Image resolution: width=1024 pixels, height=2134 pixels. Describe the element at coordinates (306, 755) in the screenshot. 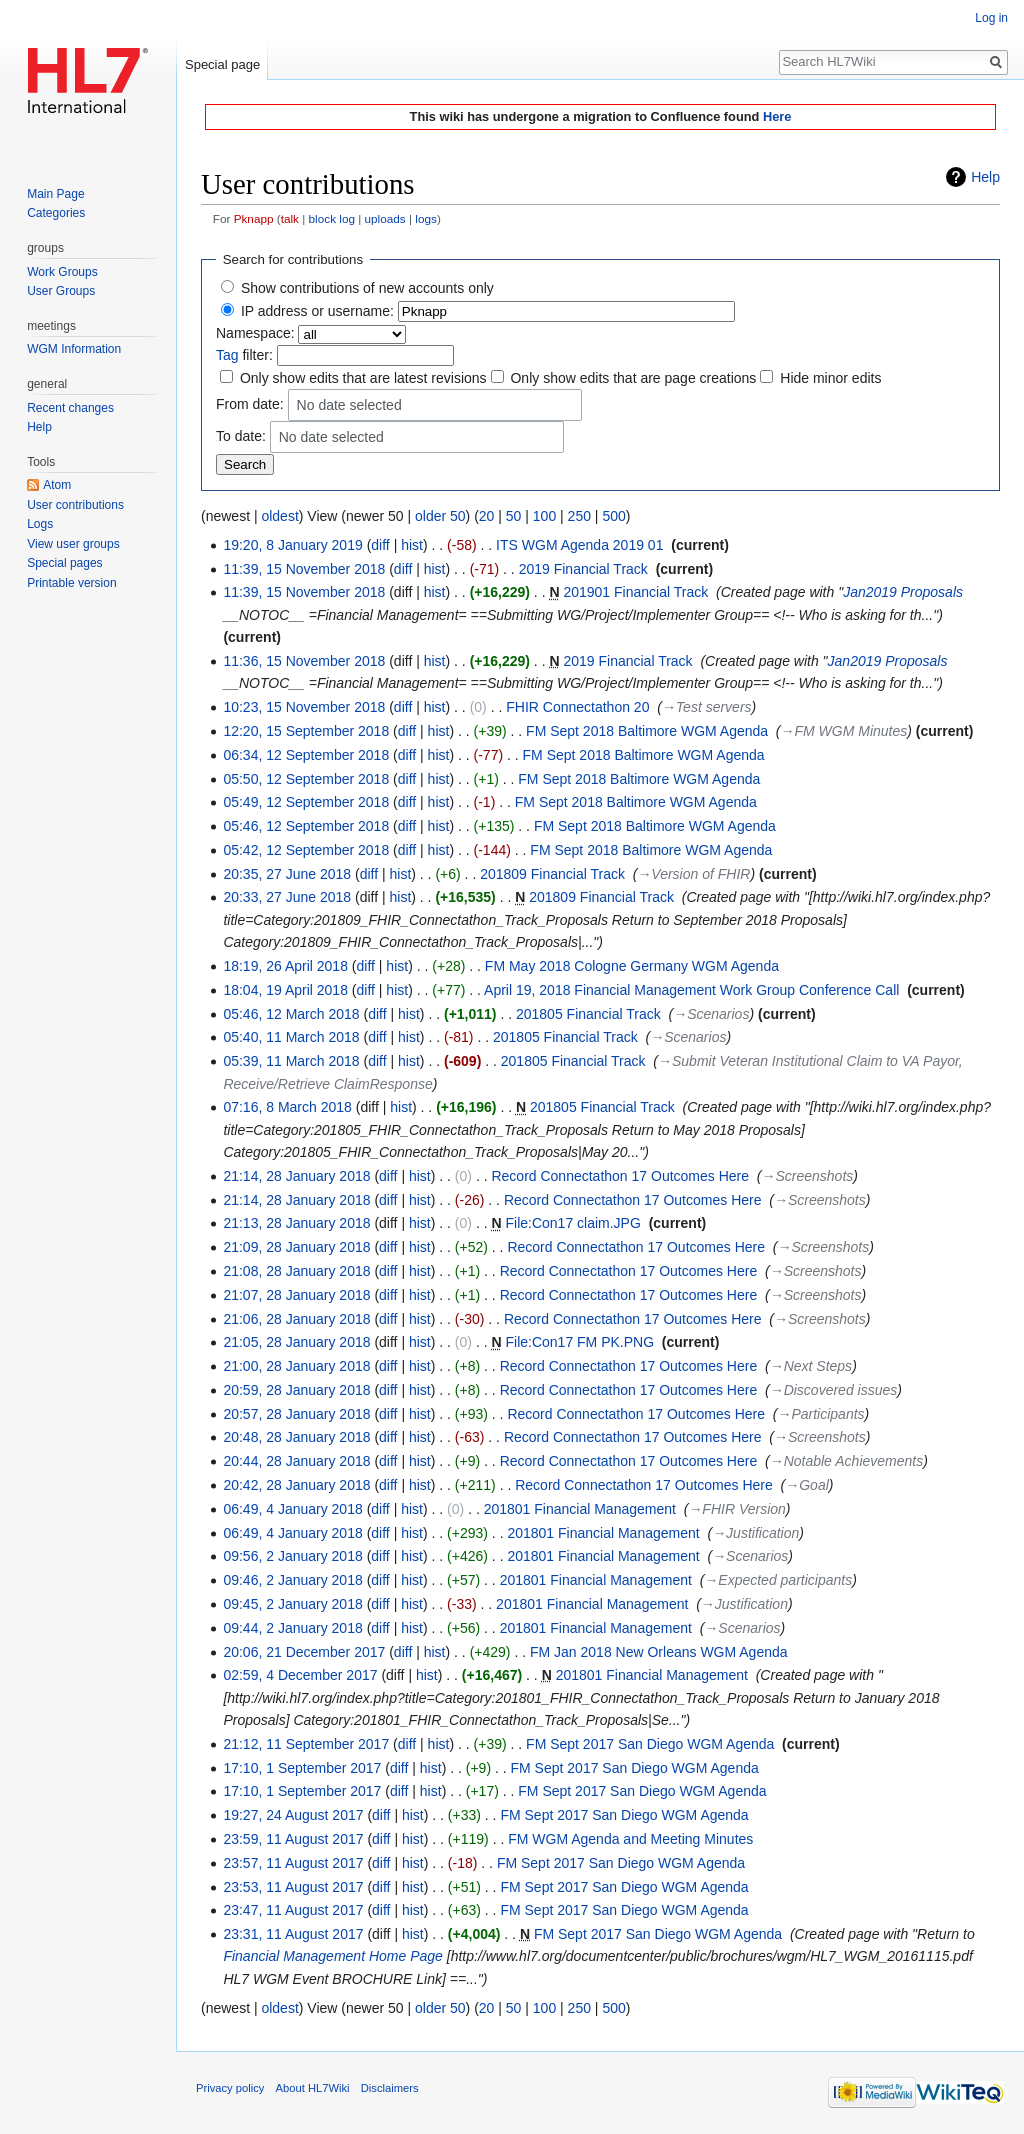

I see `06:34, 12 September 2018` at that location.